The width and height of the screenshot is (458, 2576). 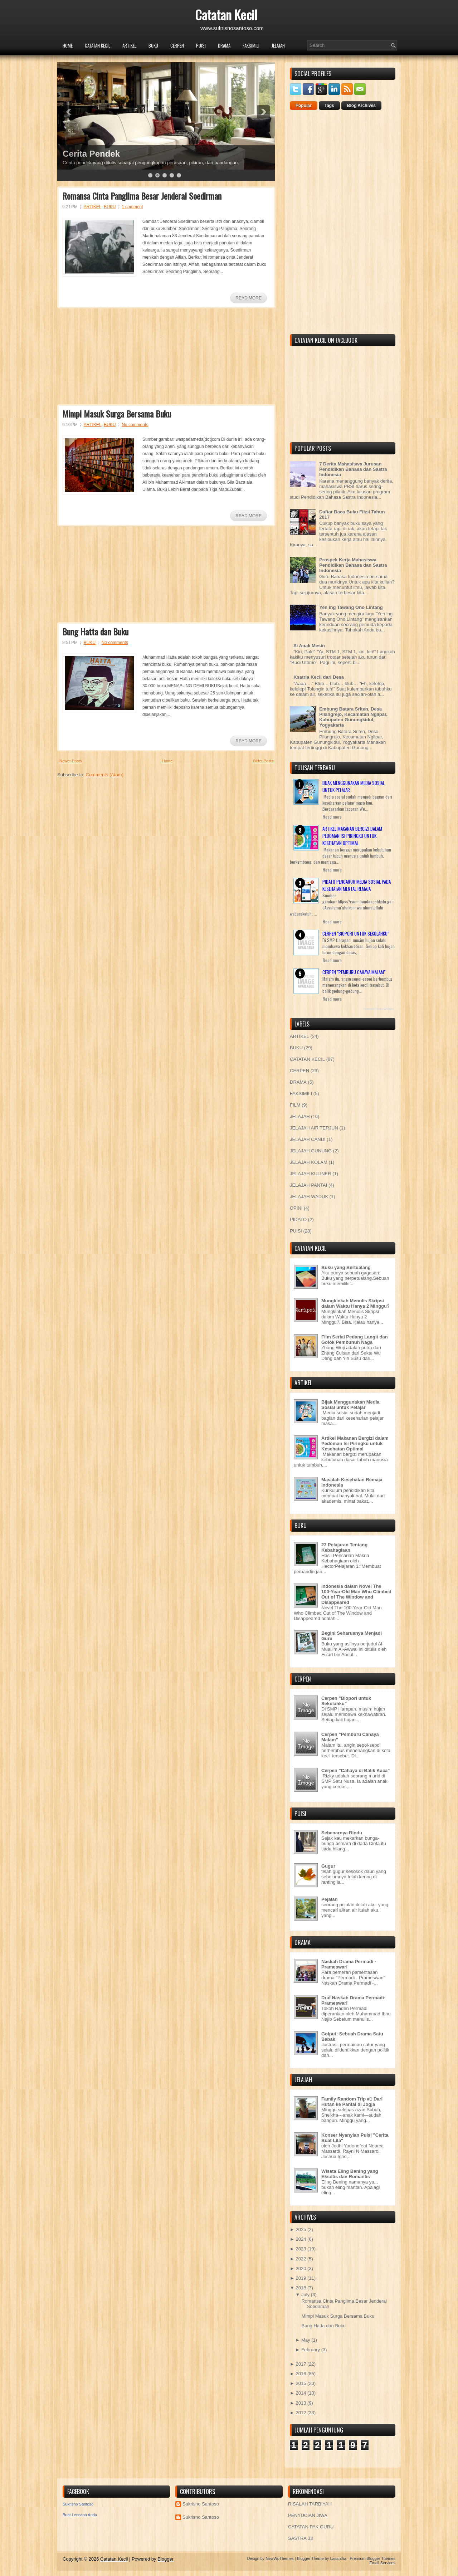 I want to click on Lasantha, so click(x=338, y=2558).